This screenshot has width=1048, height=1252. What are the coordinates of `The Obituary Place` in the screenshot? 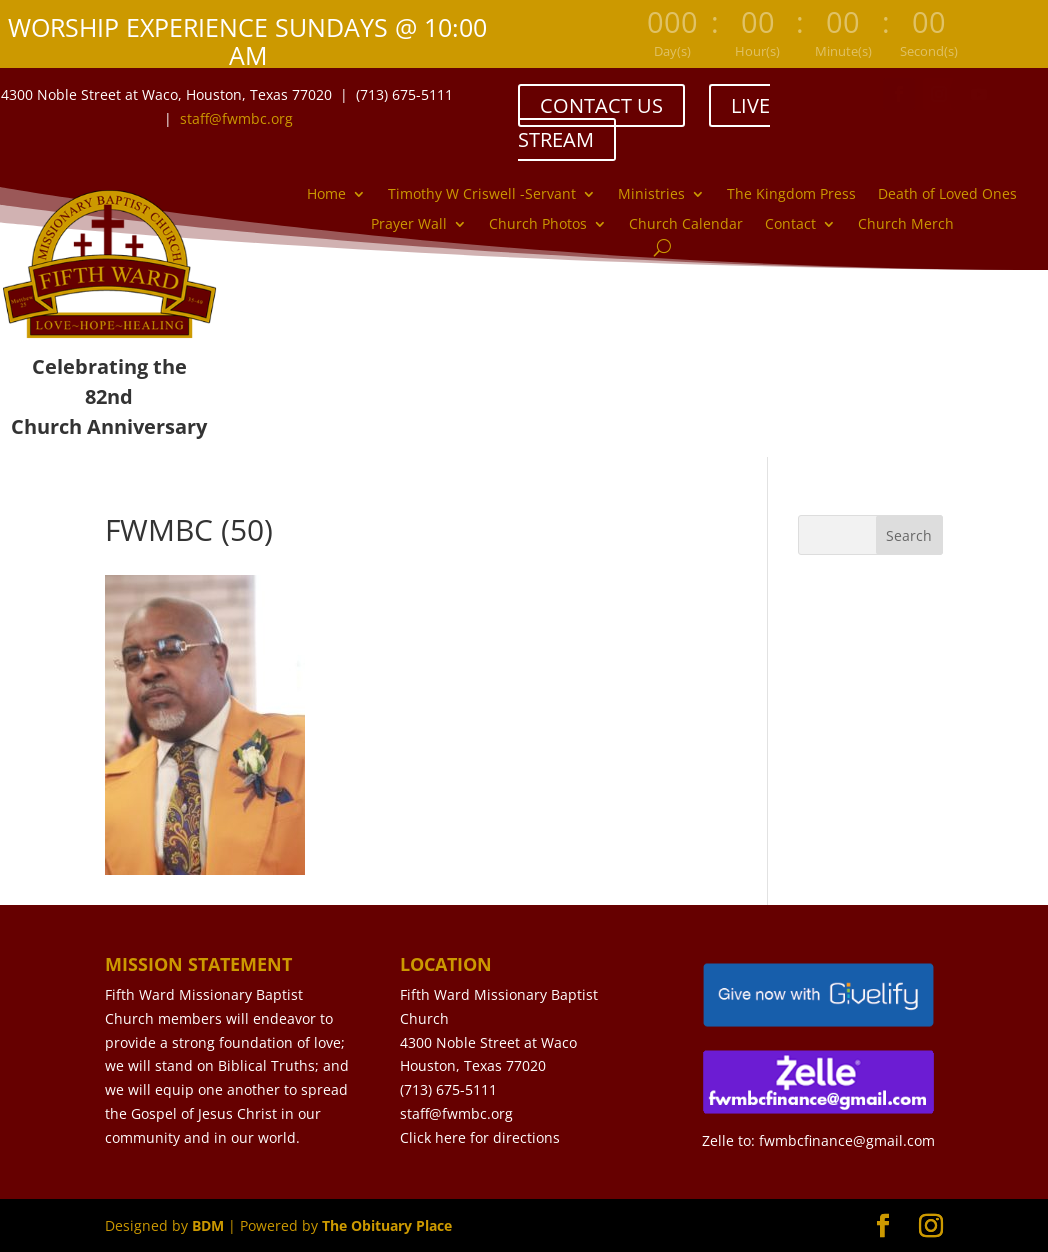 It's located at (387, 1225).